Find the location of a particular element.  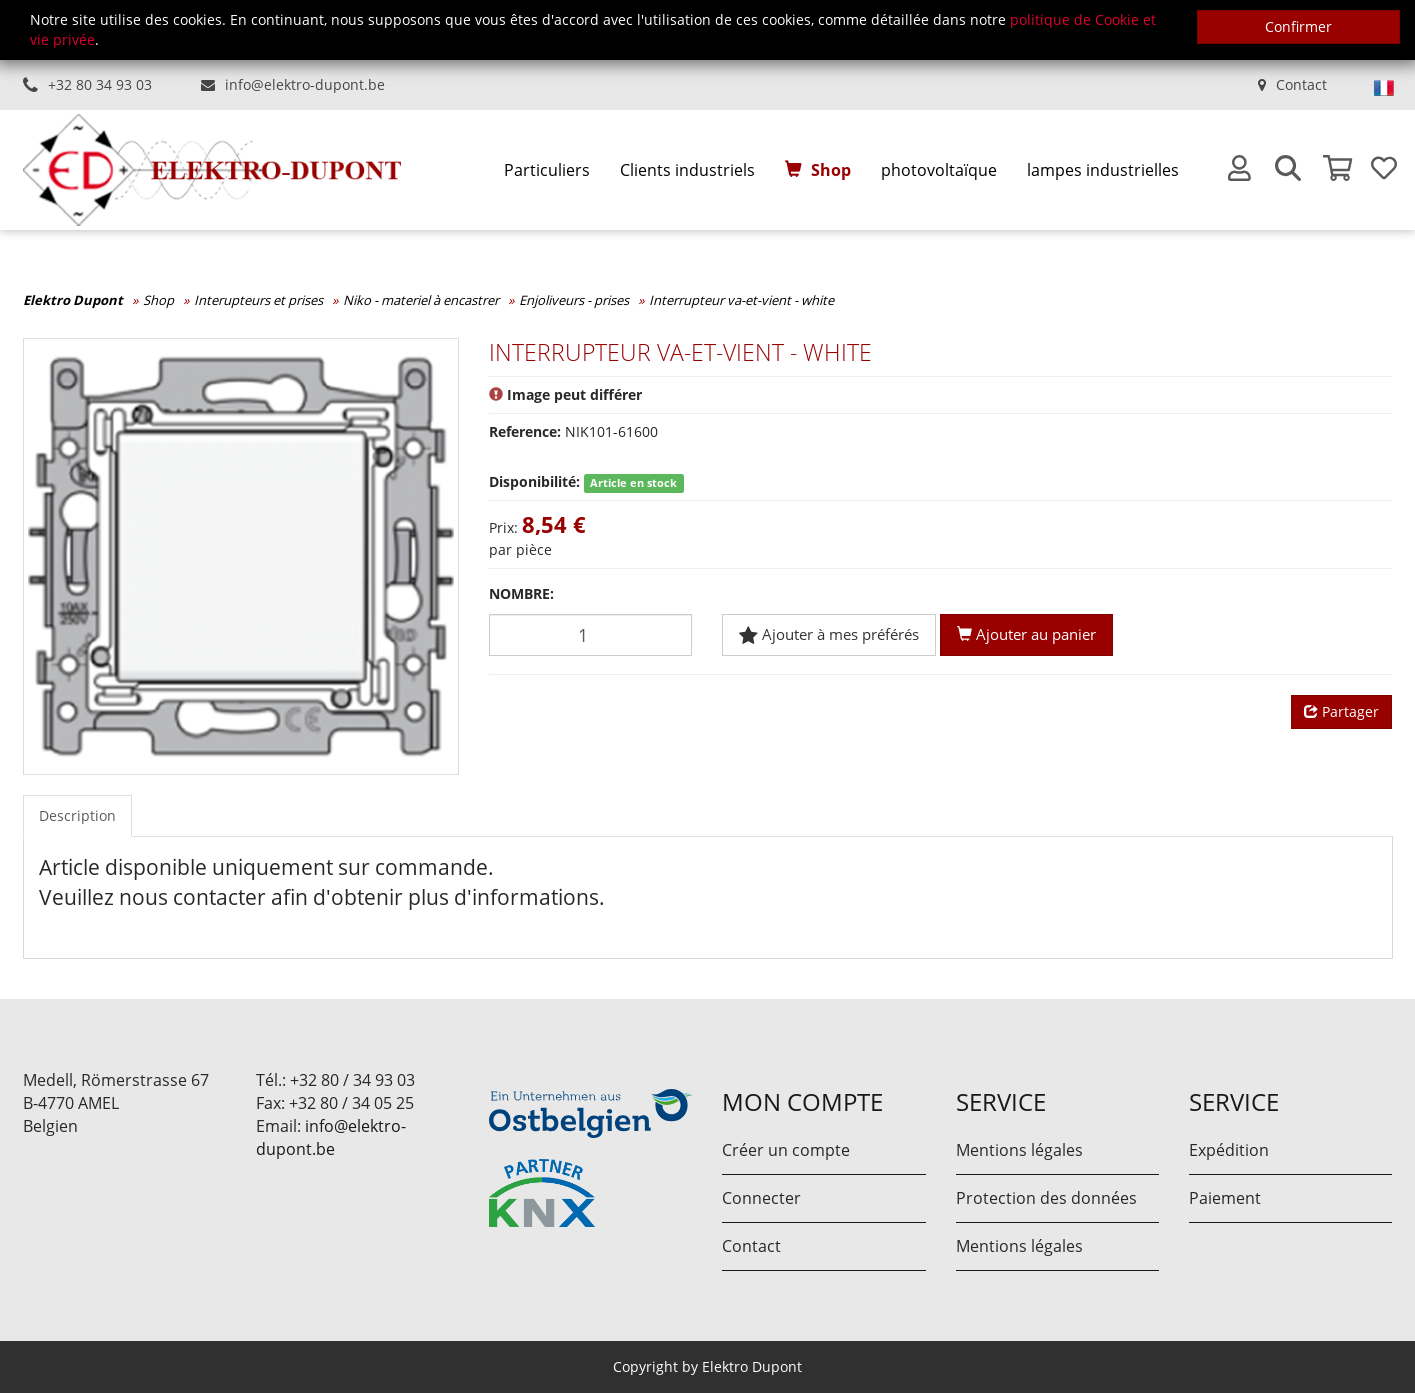

Paiement is located at coordinates (1225, 1198).